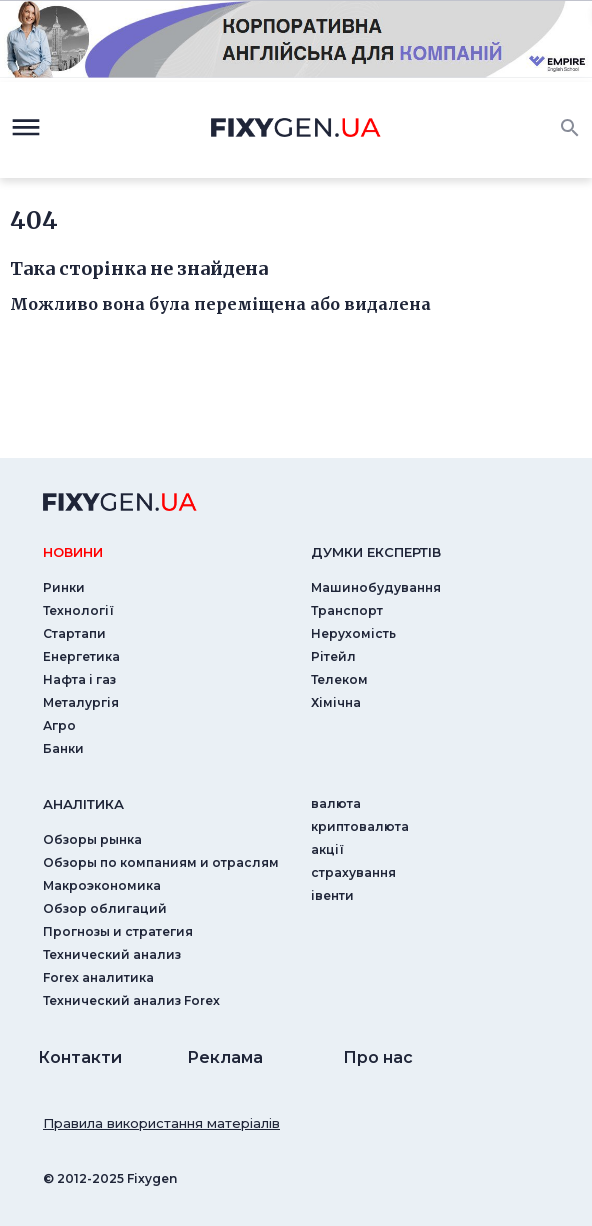 Image resolution: width=592 pixels, height=1226 pixels. I want to click on криптовалюта, so click(360, 826).